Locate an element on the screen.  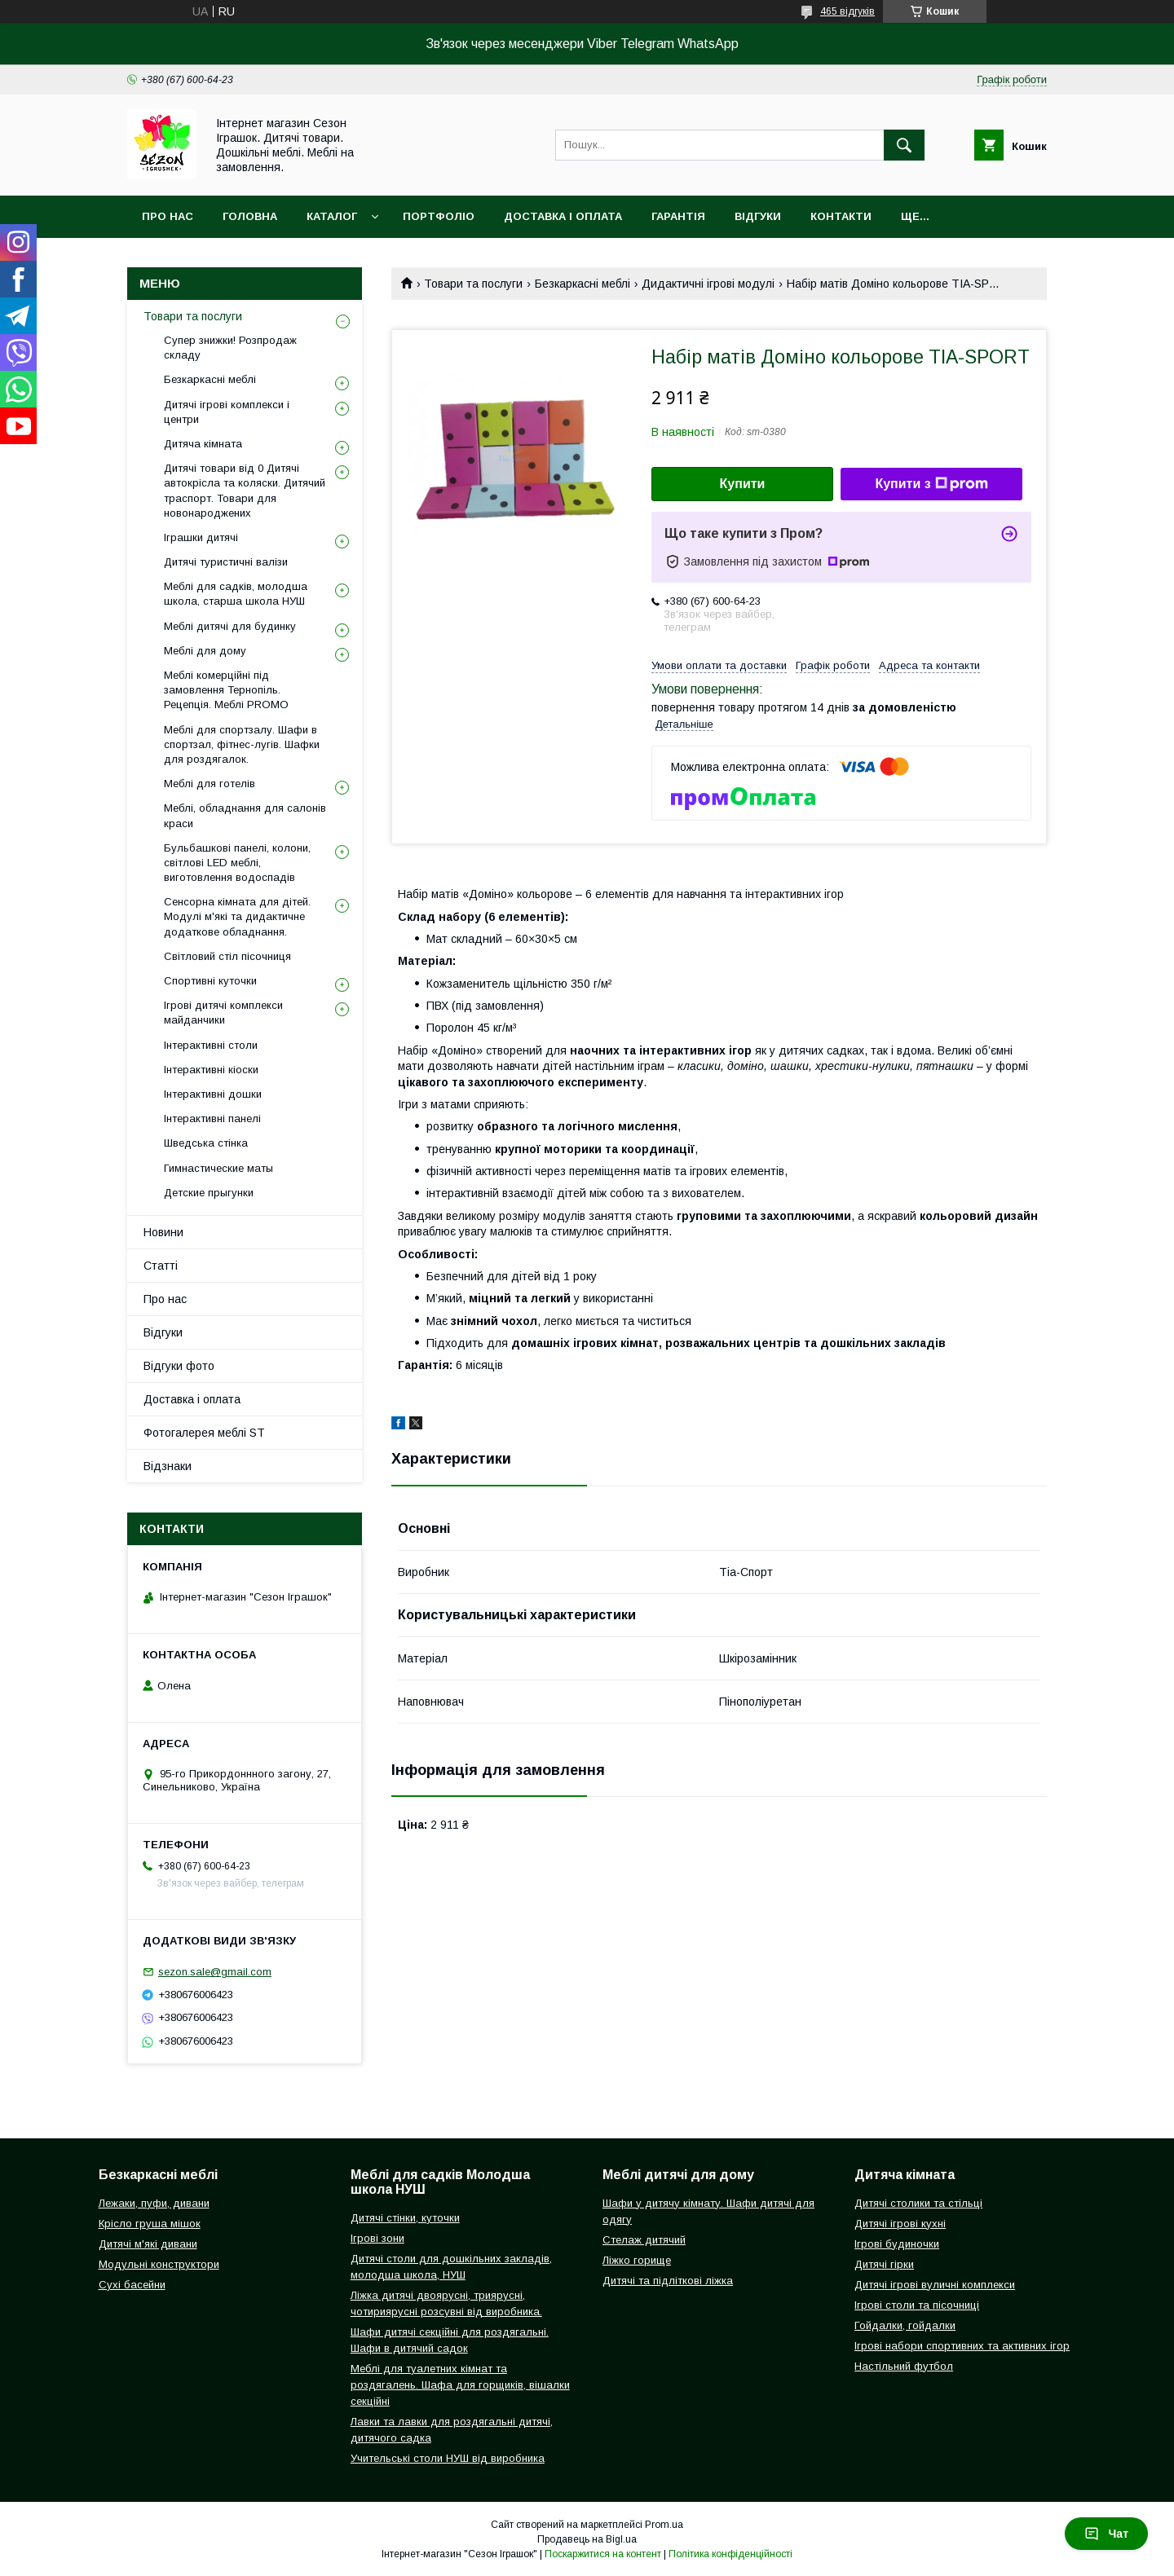
Портфоліо is located at coordinates (438, 216).